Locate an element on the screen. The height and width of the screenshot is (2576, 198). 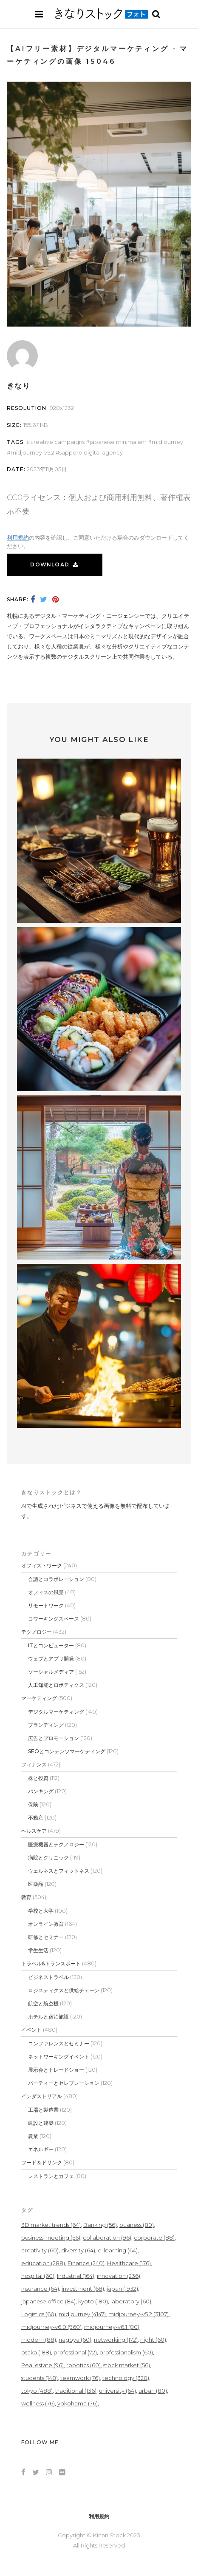
networking [networking (172個の項目)] is located at coordinates (116, 2339).